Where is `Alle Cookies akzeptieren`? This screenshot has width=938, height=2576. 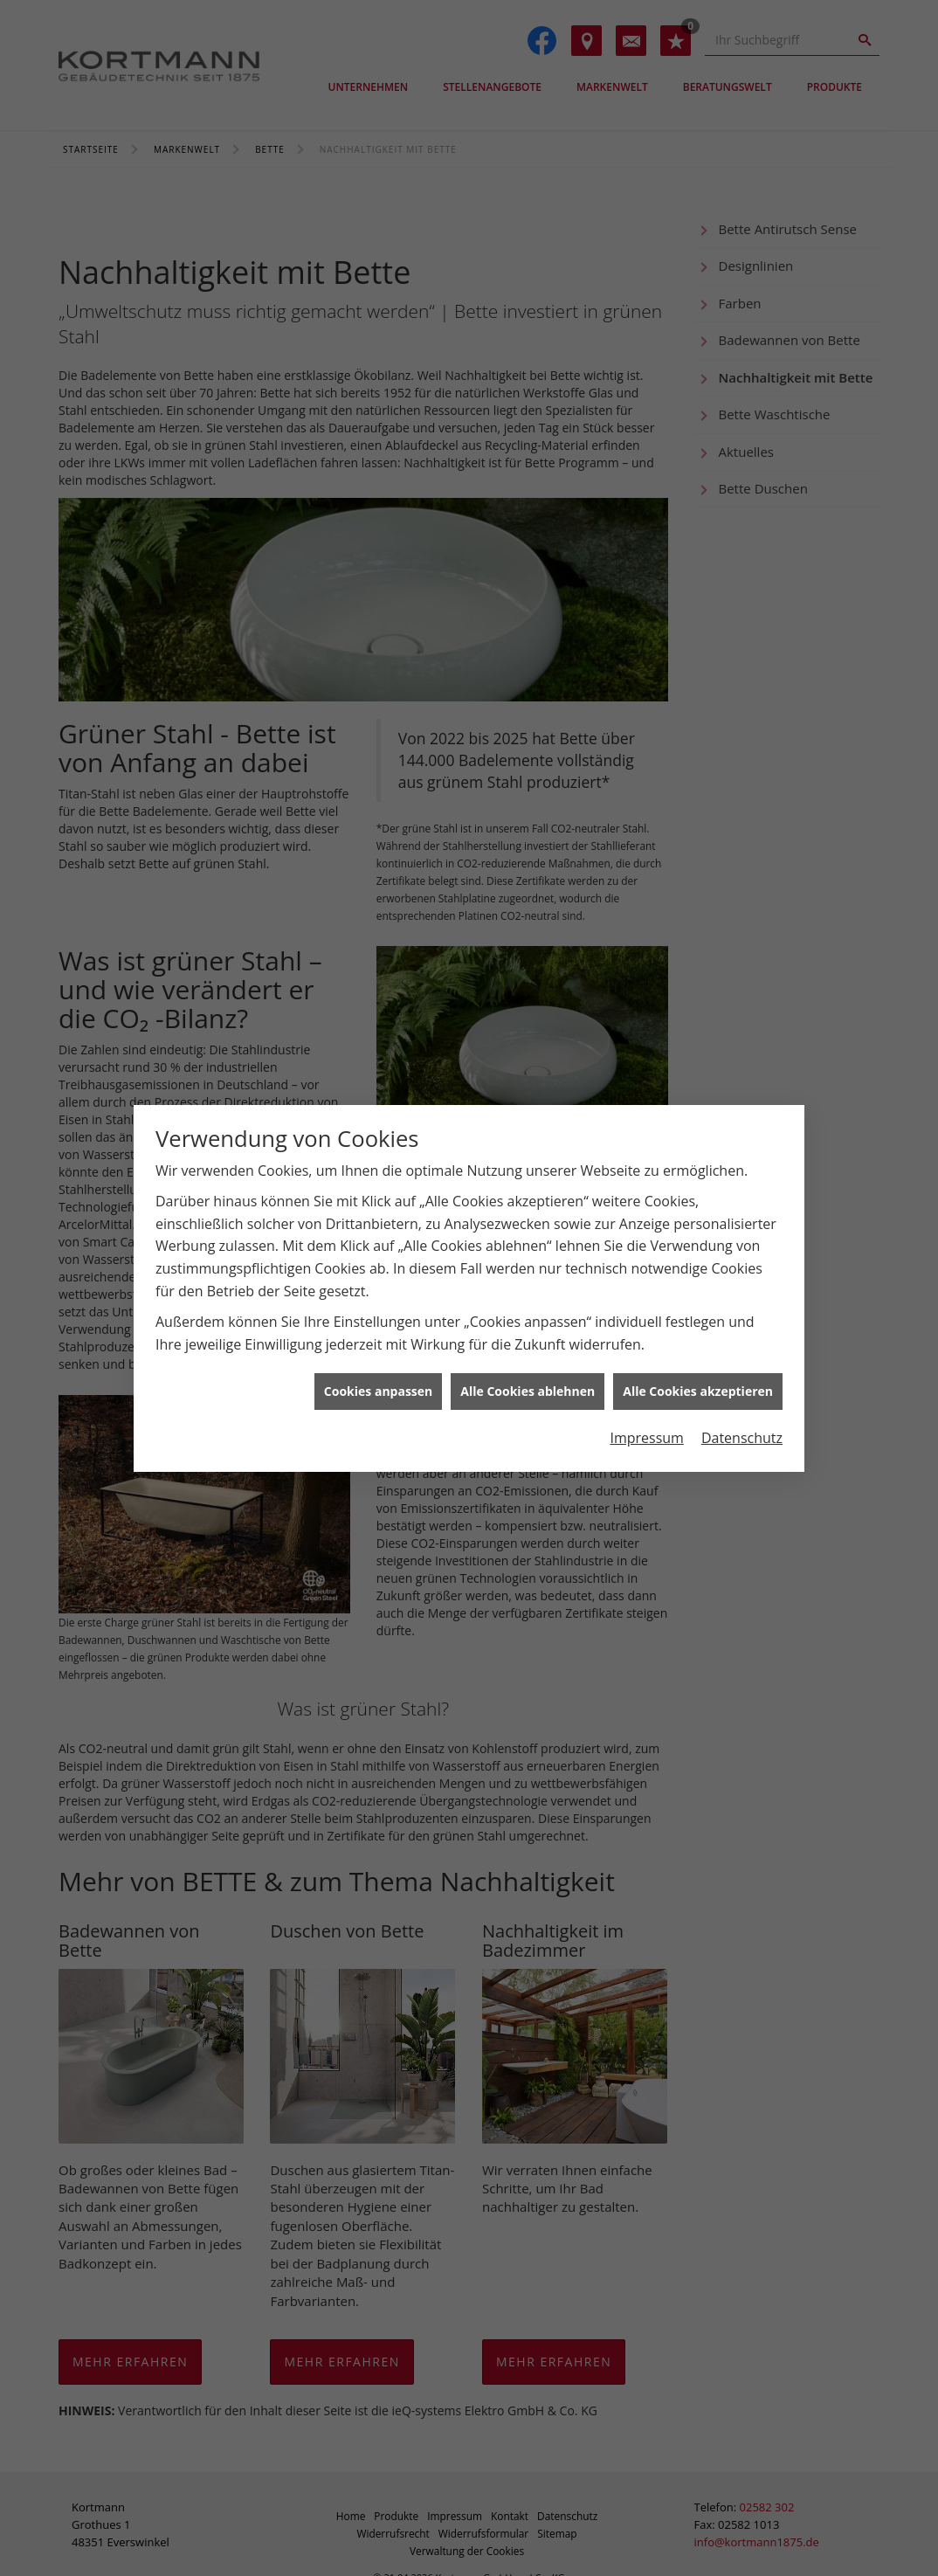
Alle Cookies akzeptieren is located at coordinates (698, 1391).